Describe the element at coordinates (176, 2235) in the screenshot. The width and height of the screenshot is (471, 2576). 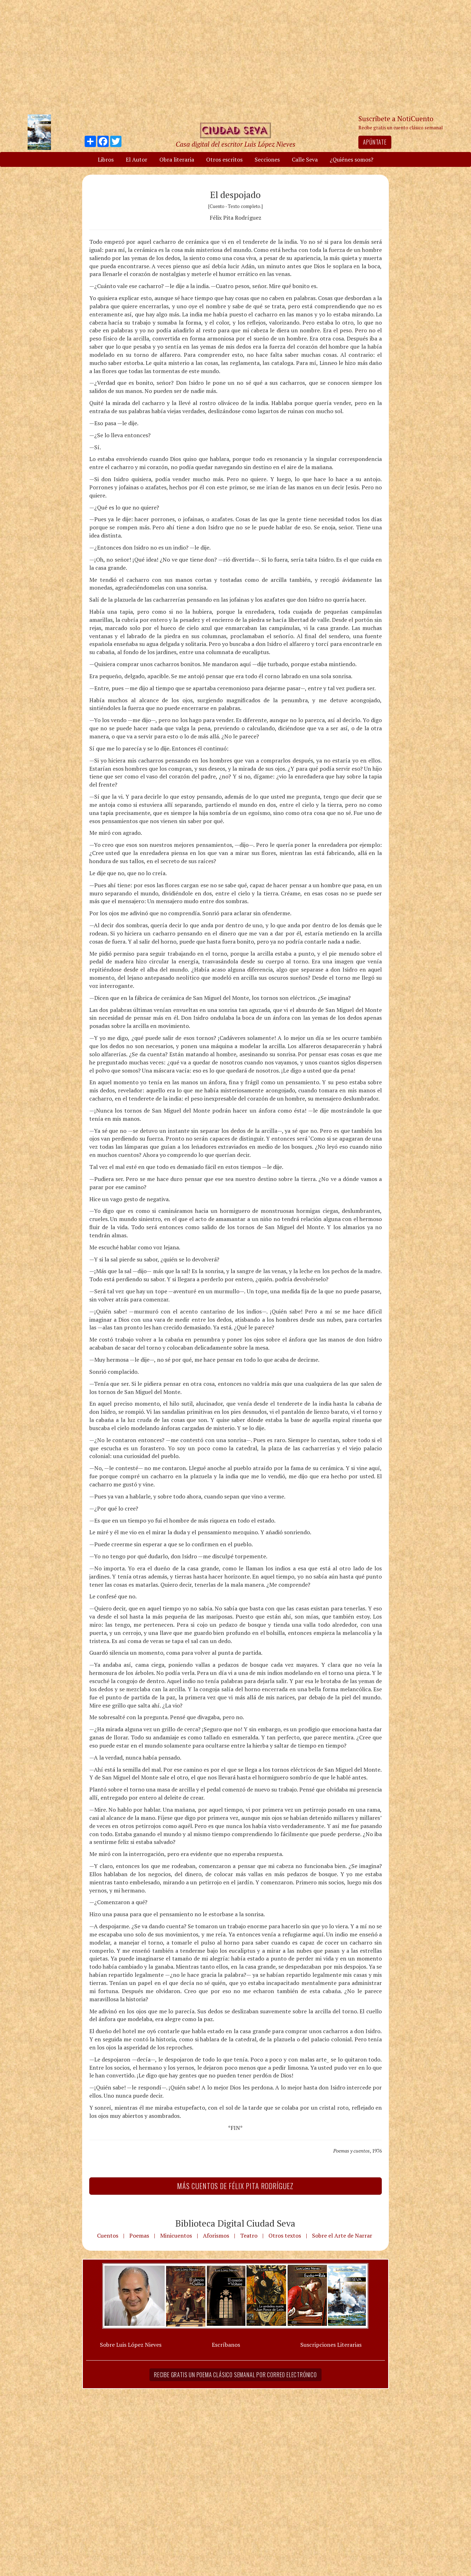
I see `Minicuentos` at that location.